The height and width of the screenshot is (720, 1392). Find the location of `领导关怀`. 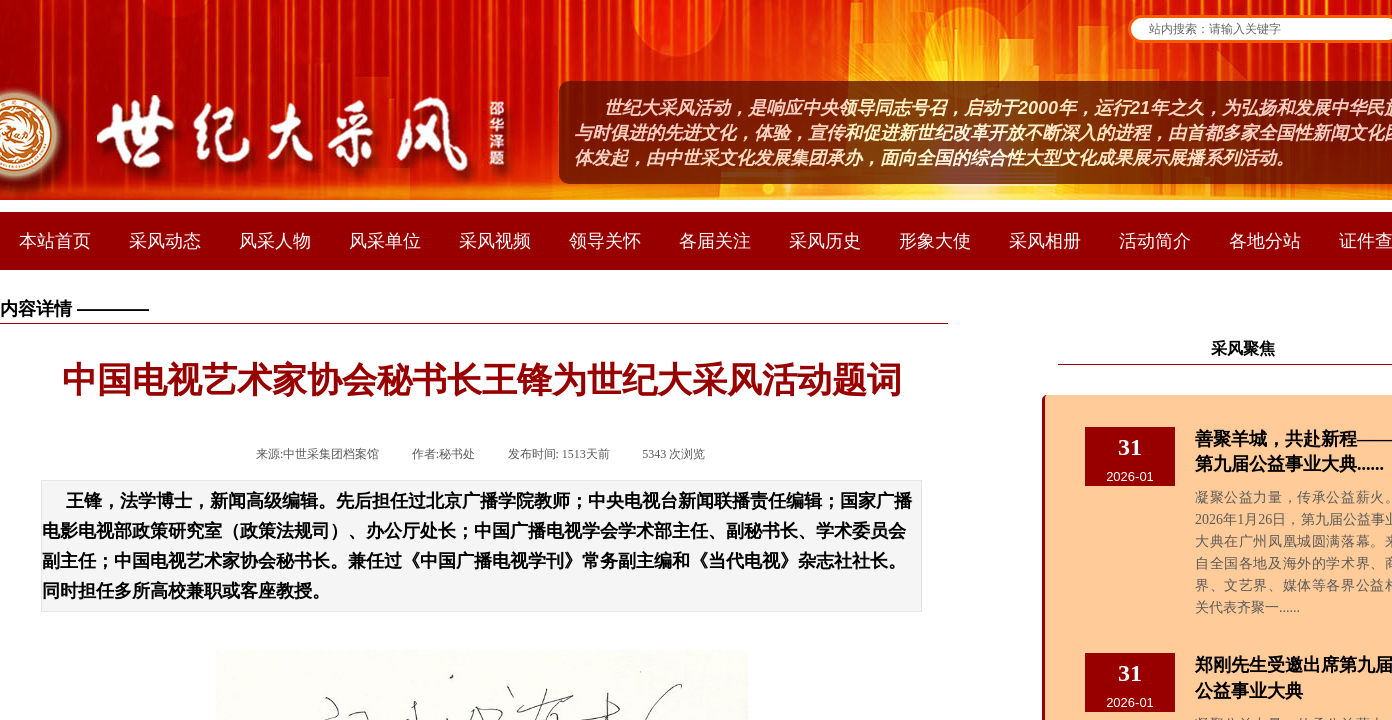

领导关怀 is located at coordinates (605, 241).